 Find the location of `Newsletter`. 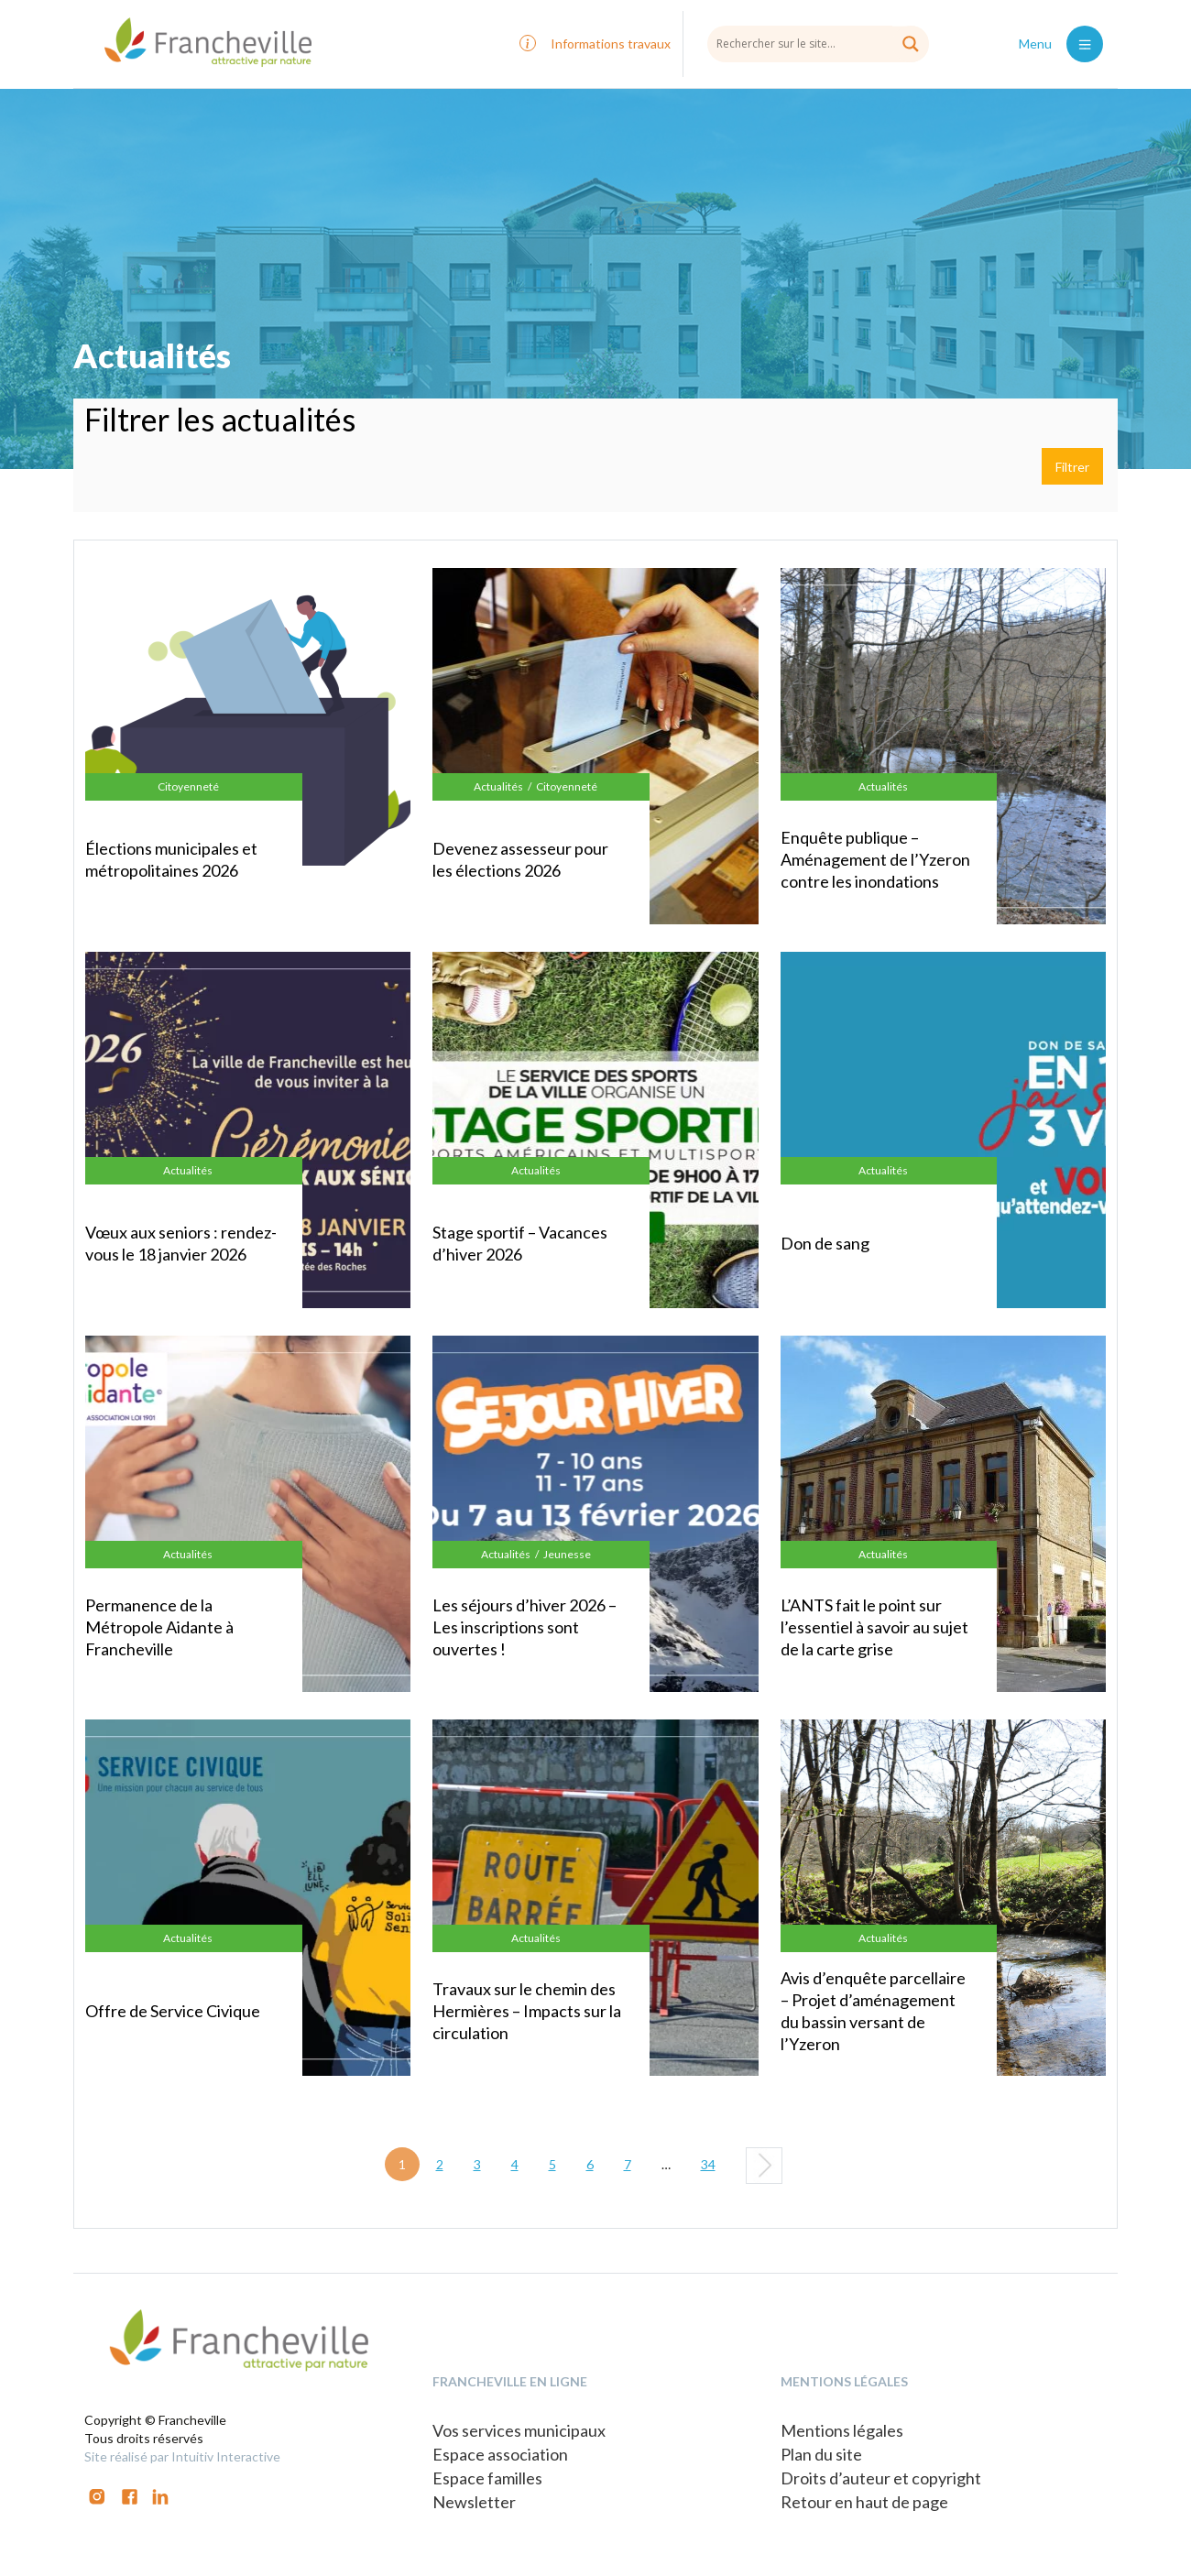

Newsletter is located at coordinates (474, 2502).